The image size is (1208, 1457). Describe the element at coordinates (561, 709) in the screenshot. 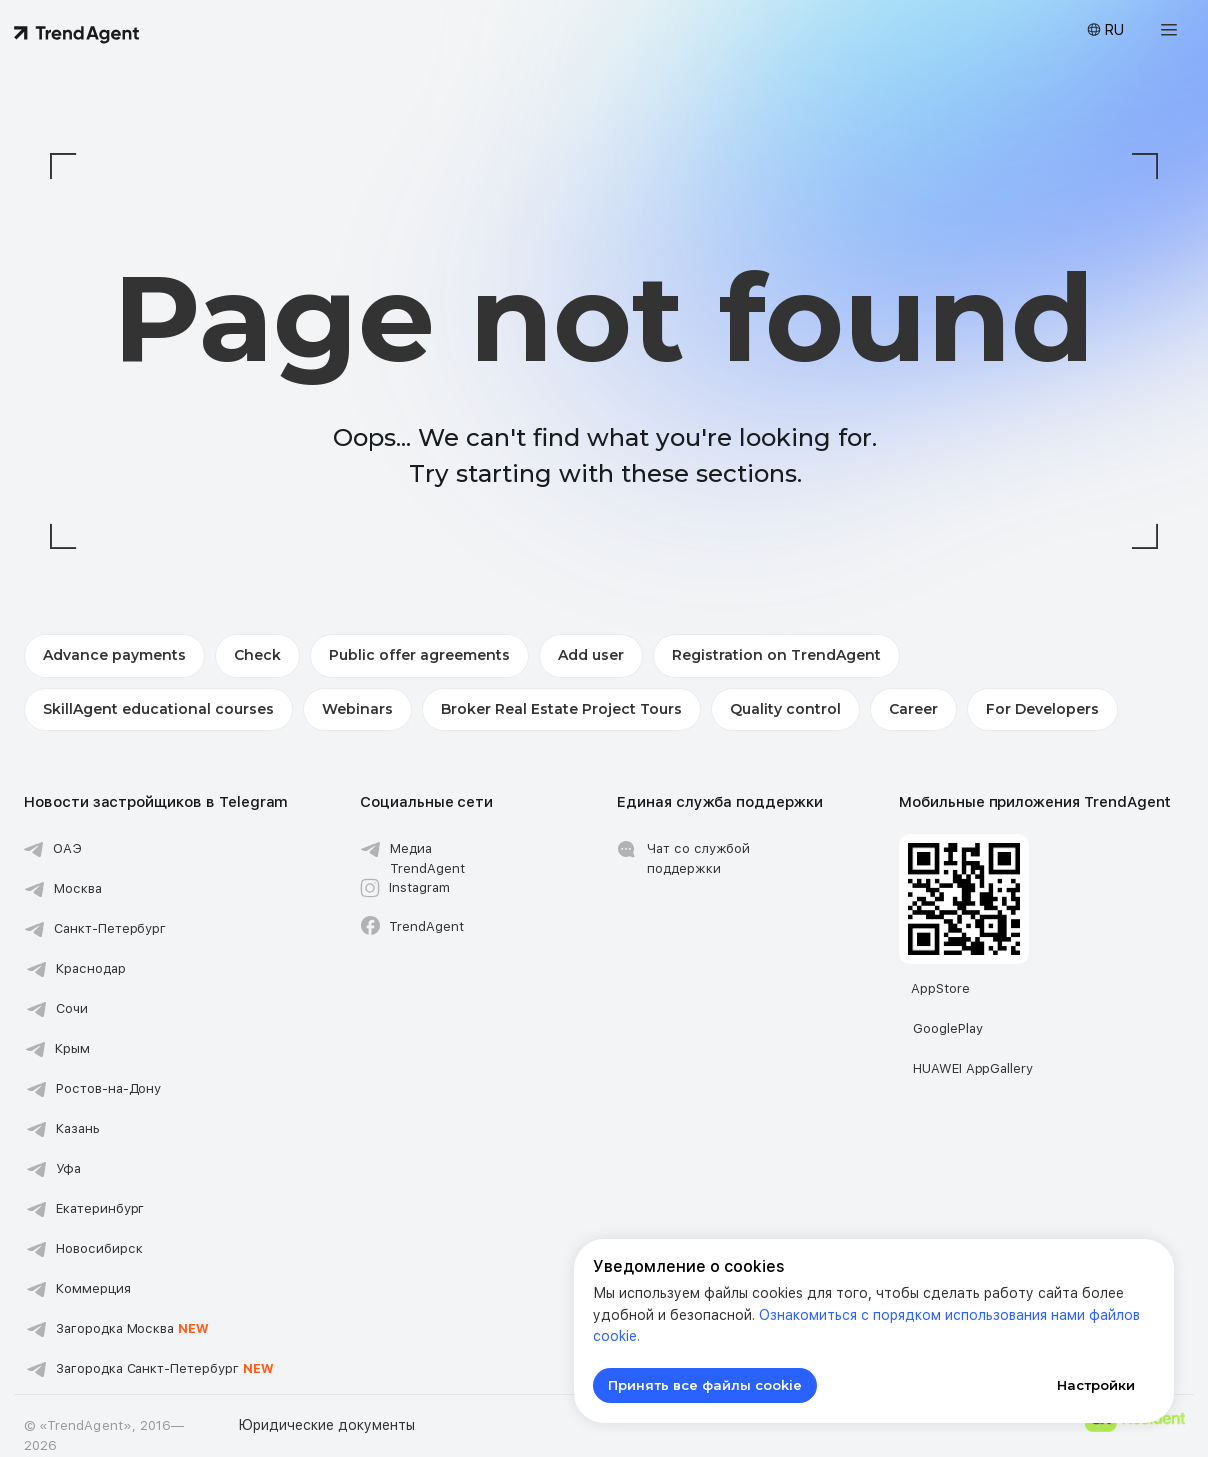

I see `Broker Real Estate Project Tours` at that location.